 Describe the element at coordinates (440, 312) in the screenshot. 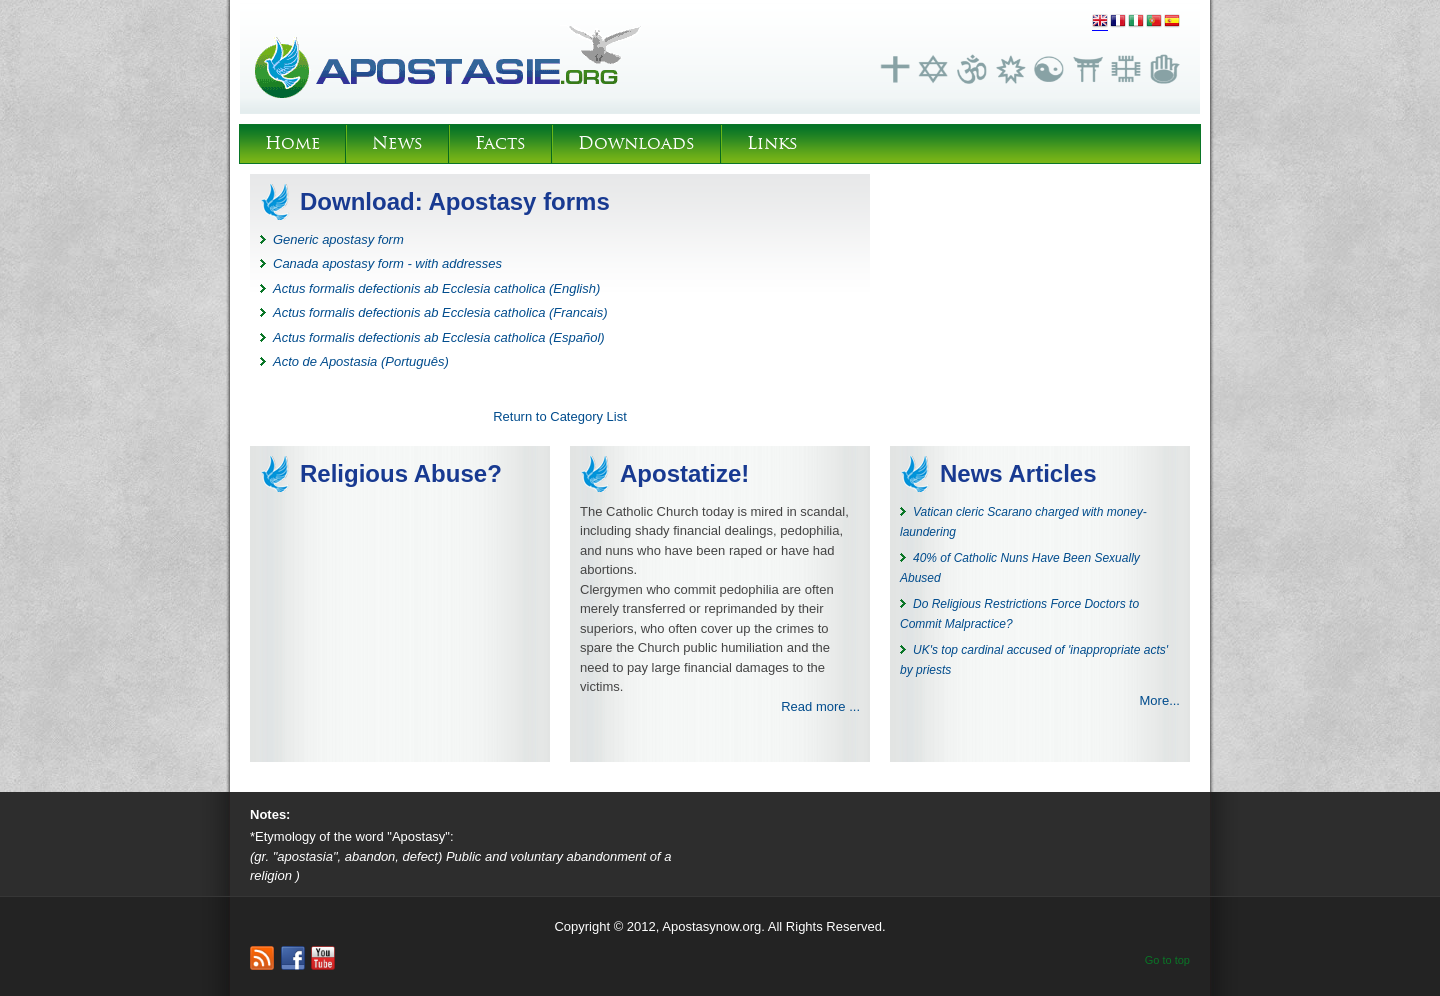

I see `Actus formalis defectionis ab Ecclesia catholica (Francais)` at that location.